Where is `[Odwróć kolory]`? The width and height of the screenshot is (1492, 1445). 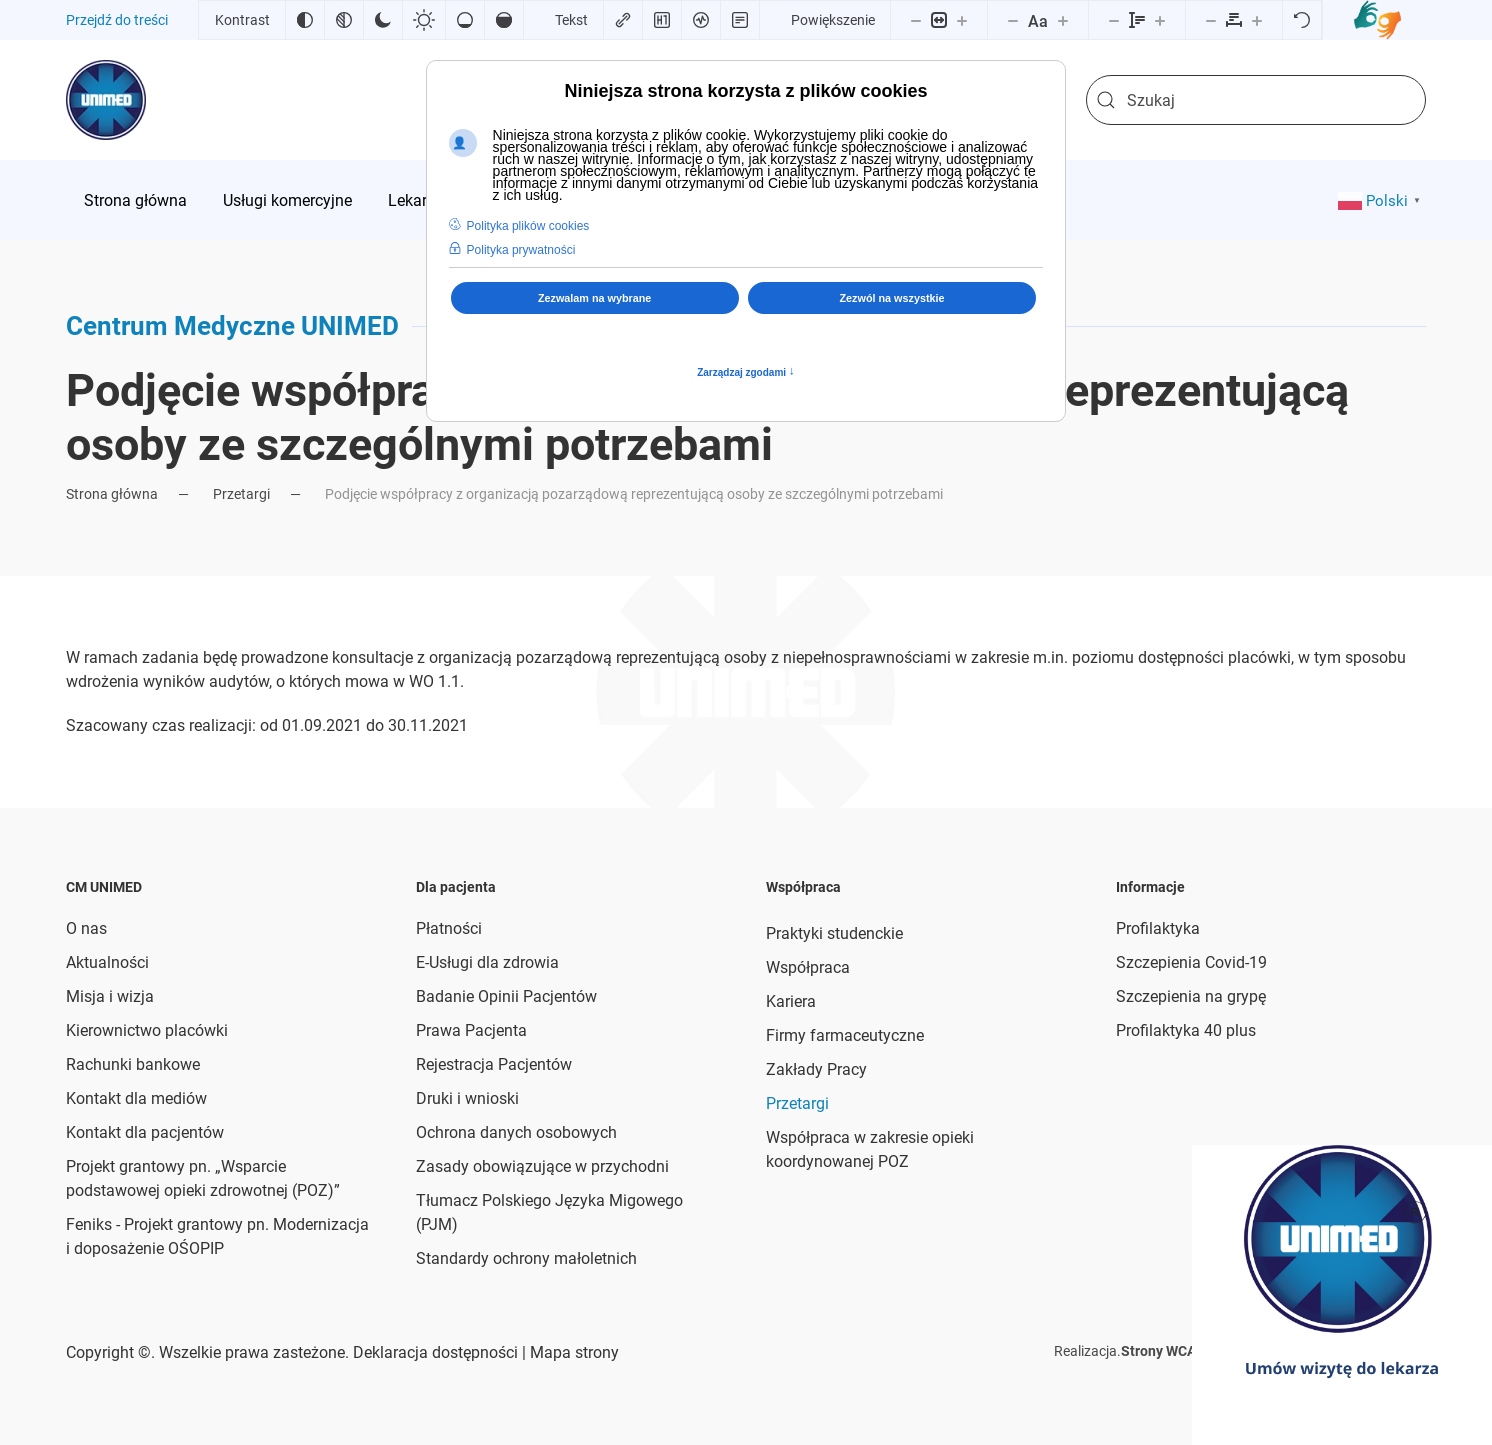
[Odwróć kolory] is located at coordinates (305, 20).